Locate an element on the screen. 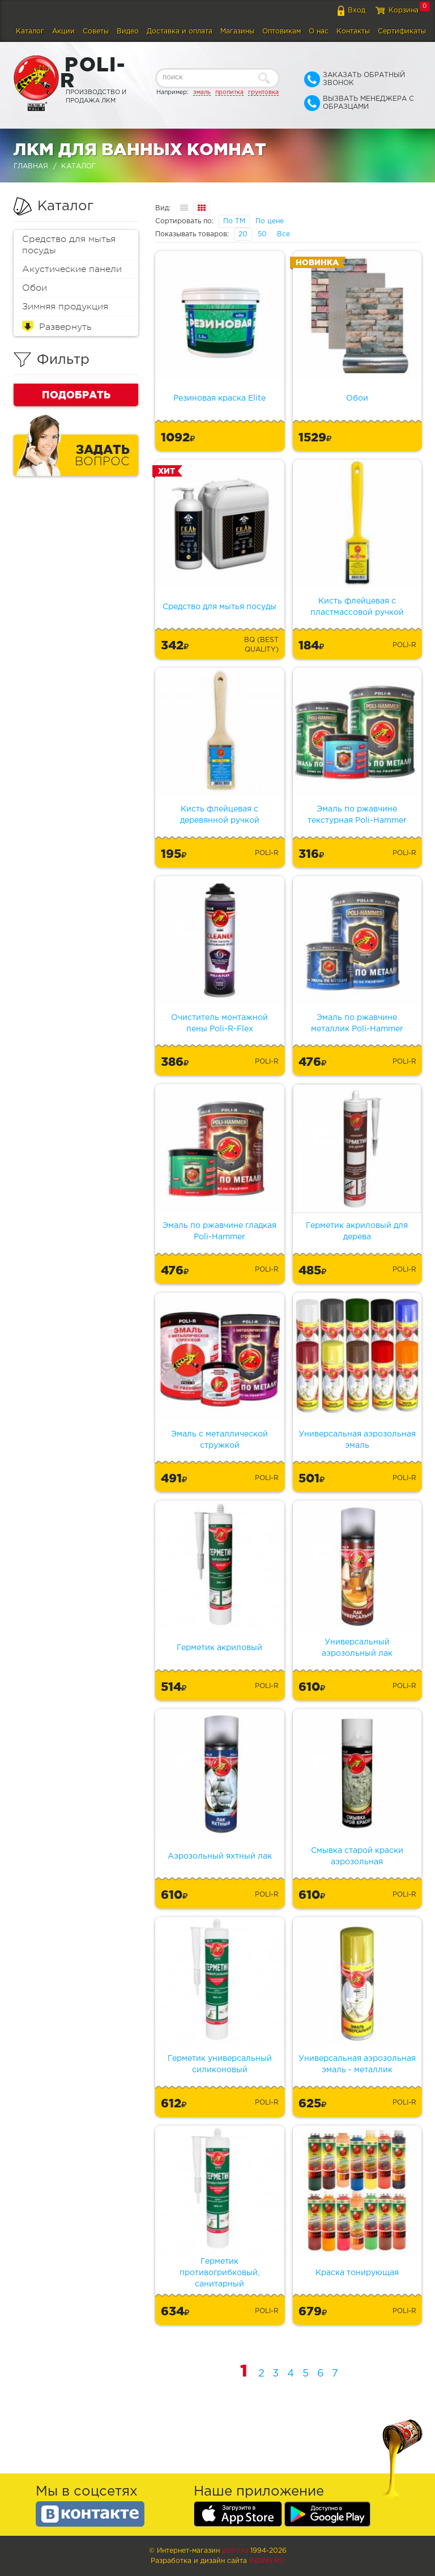 The height and width of the screenshot is (2576, 435). Универсальная аэрозольная эмаль is located at coordinates (357, 1440).